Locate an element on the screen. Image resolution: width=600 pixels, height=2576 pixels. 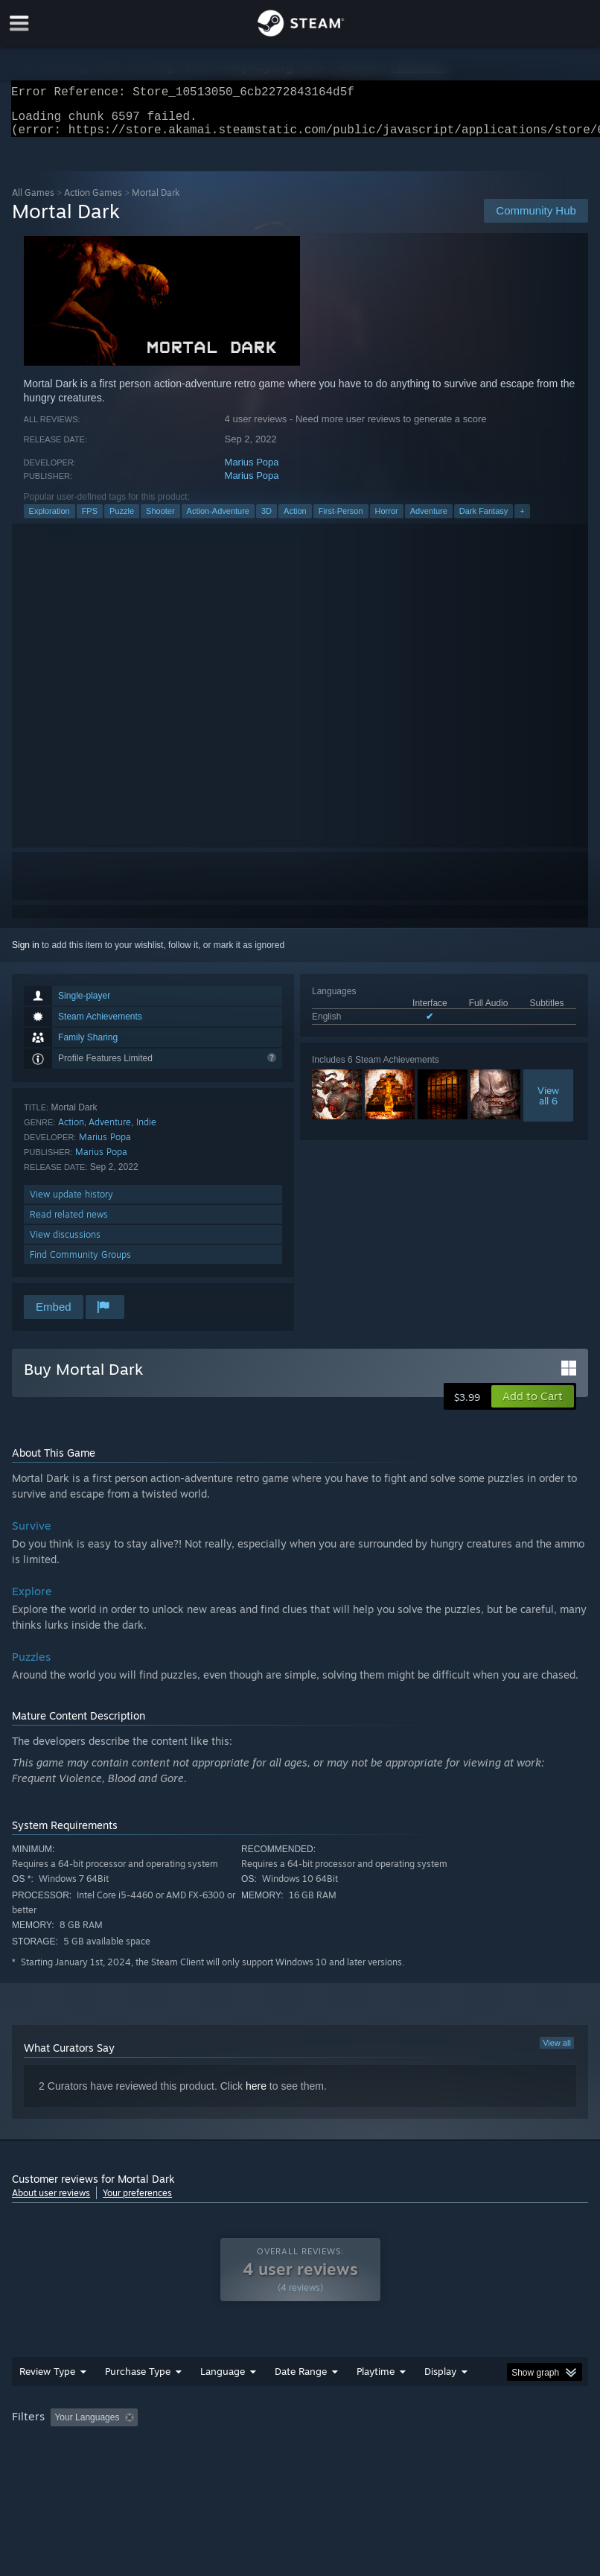
Indie is located at coordinates (146, 1130).